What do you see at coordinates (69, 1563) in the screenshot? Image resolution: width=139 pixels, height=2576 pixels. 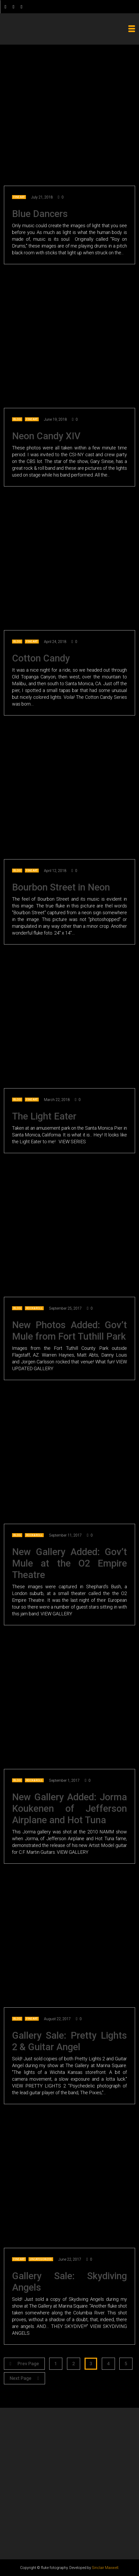 I see `New Gallery Added: Gov’t Mule at the O2 Empire Theatre` at bounding box center [69, 1563].